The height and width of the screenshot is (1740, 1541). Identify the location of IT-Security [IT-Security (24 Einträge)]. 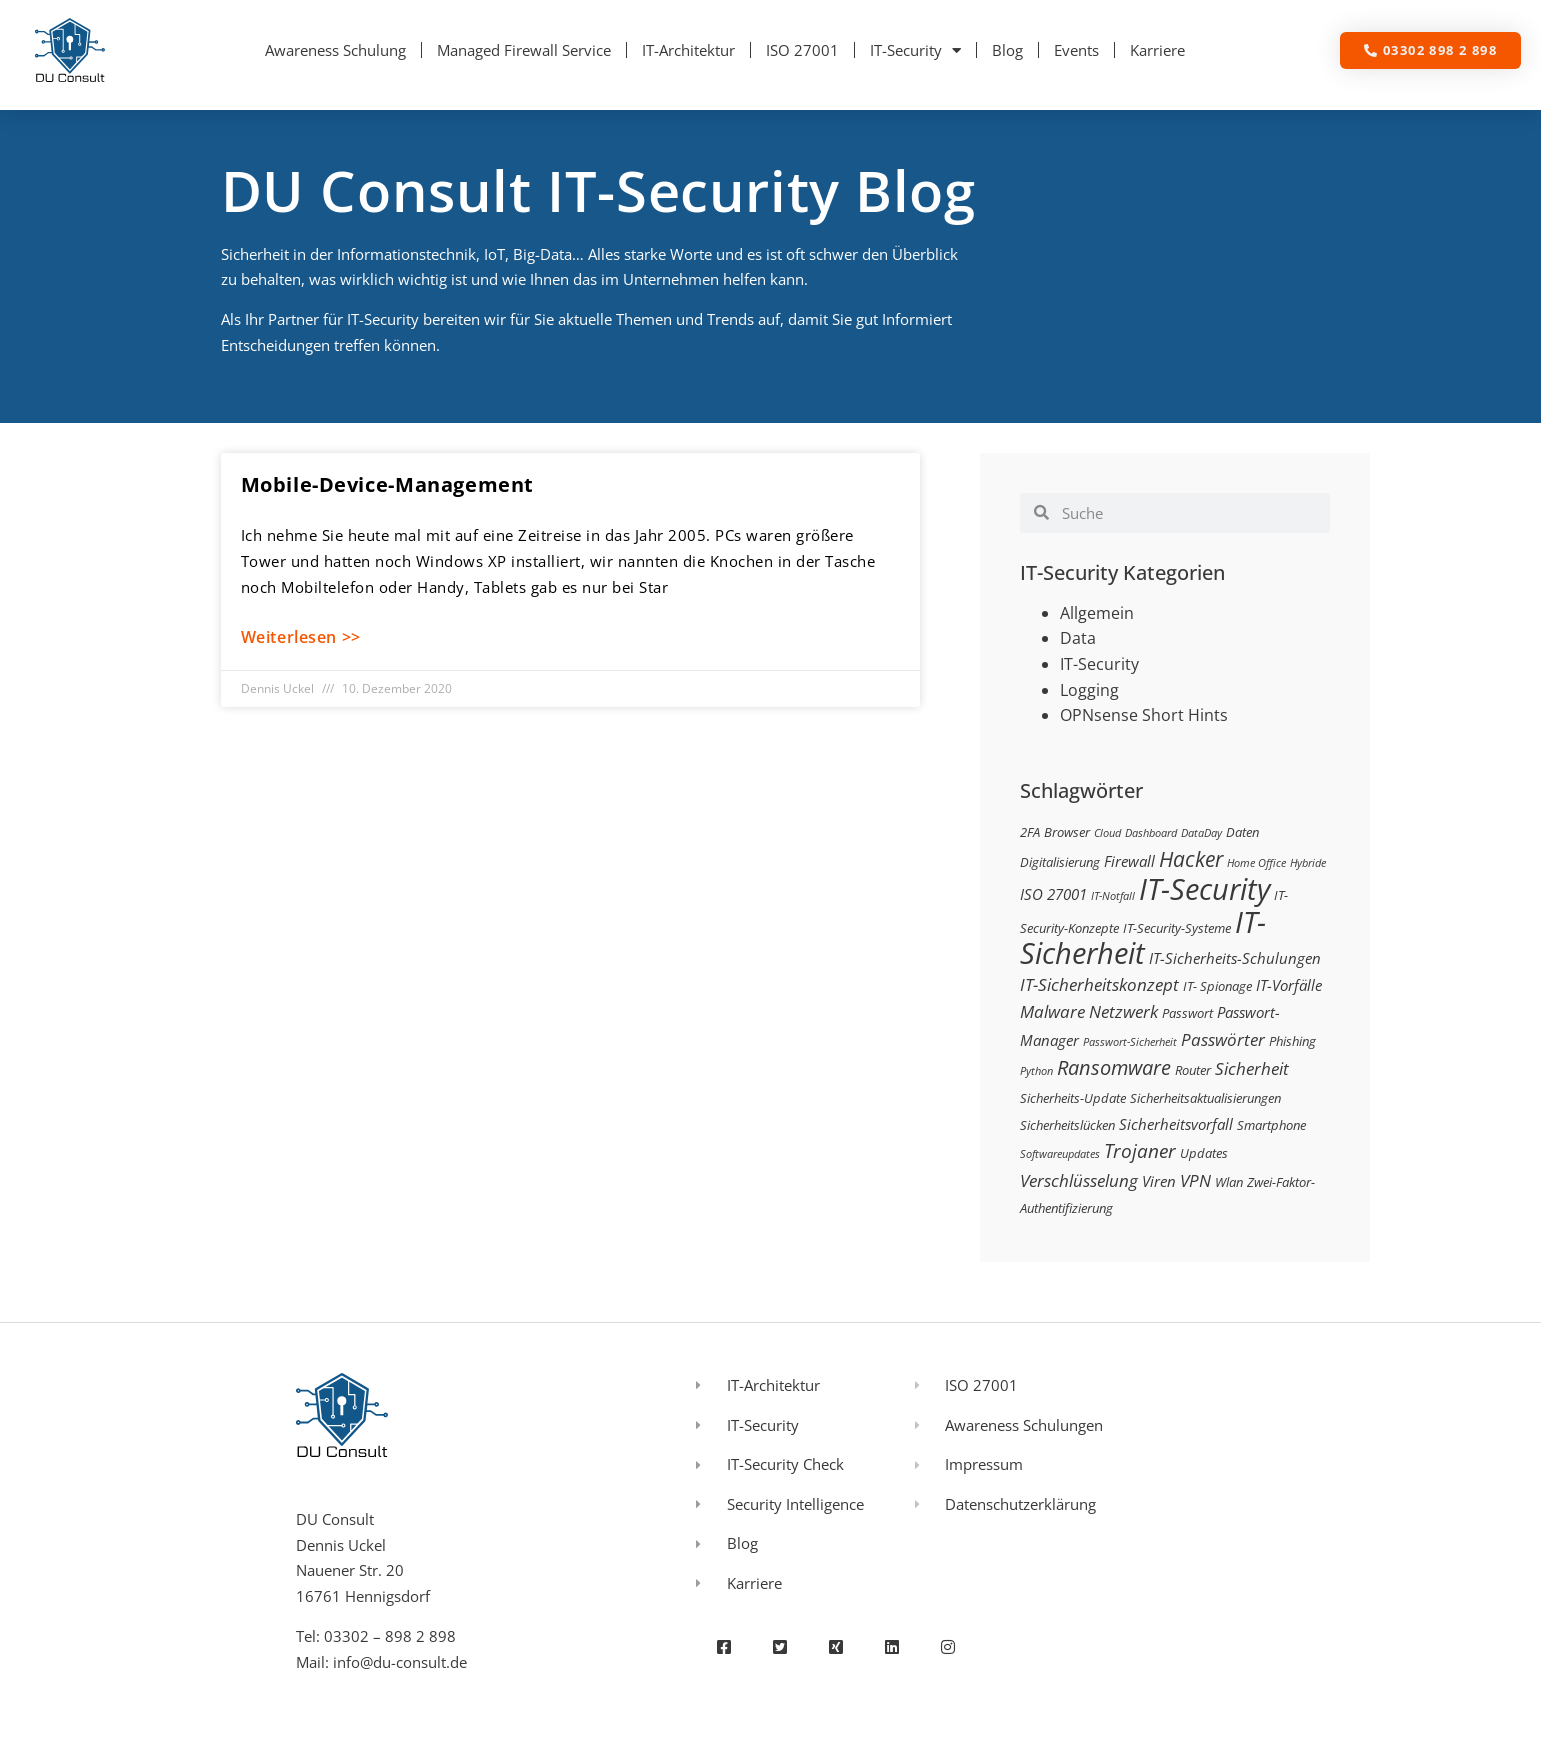
(1204, 889).